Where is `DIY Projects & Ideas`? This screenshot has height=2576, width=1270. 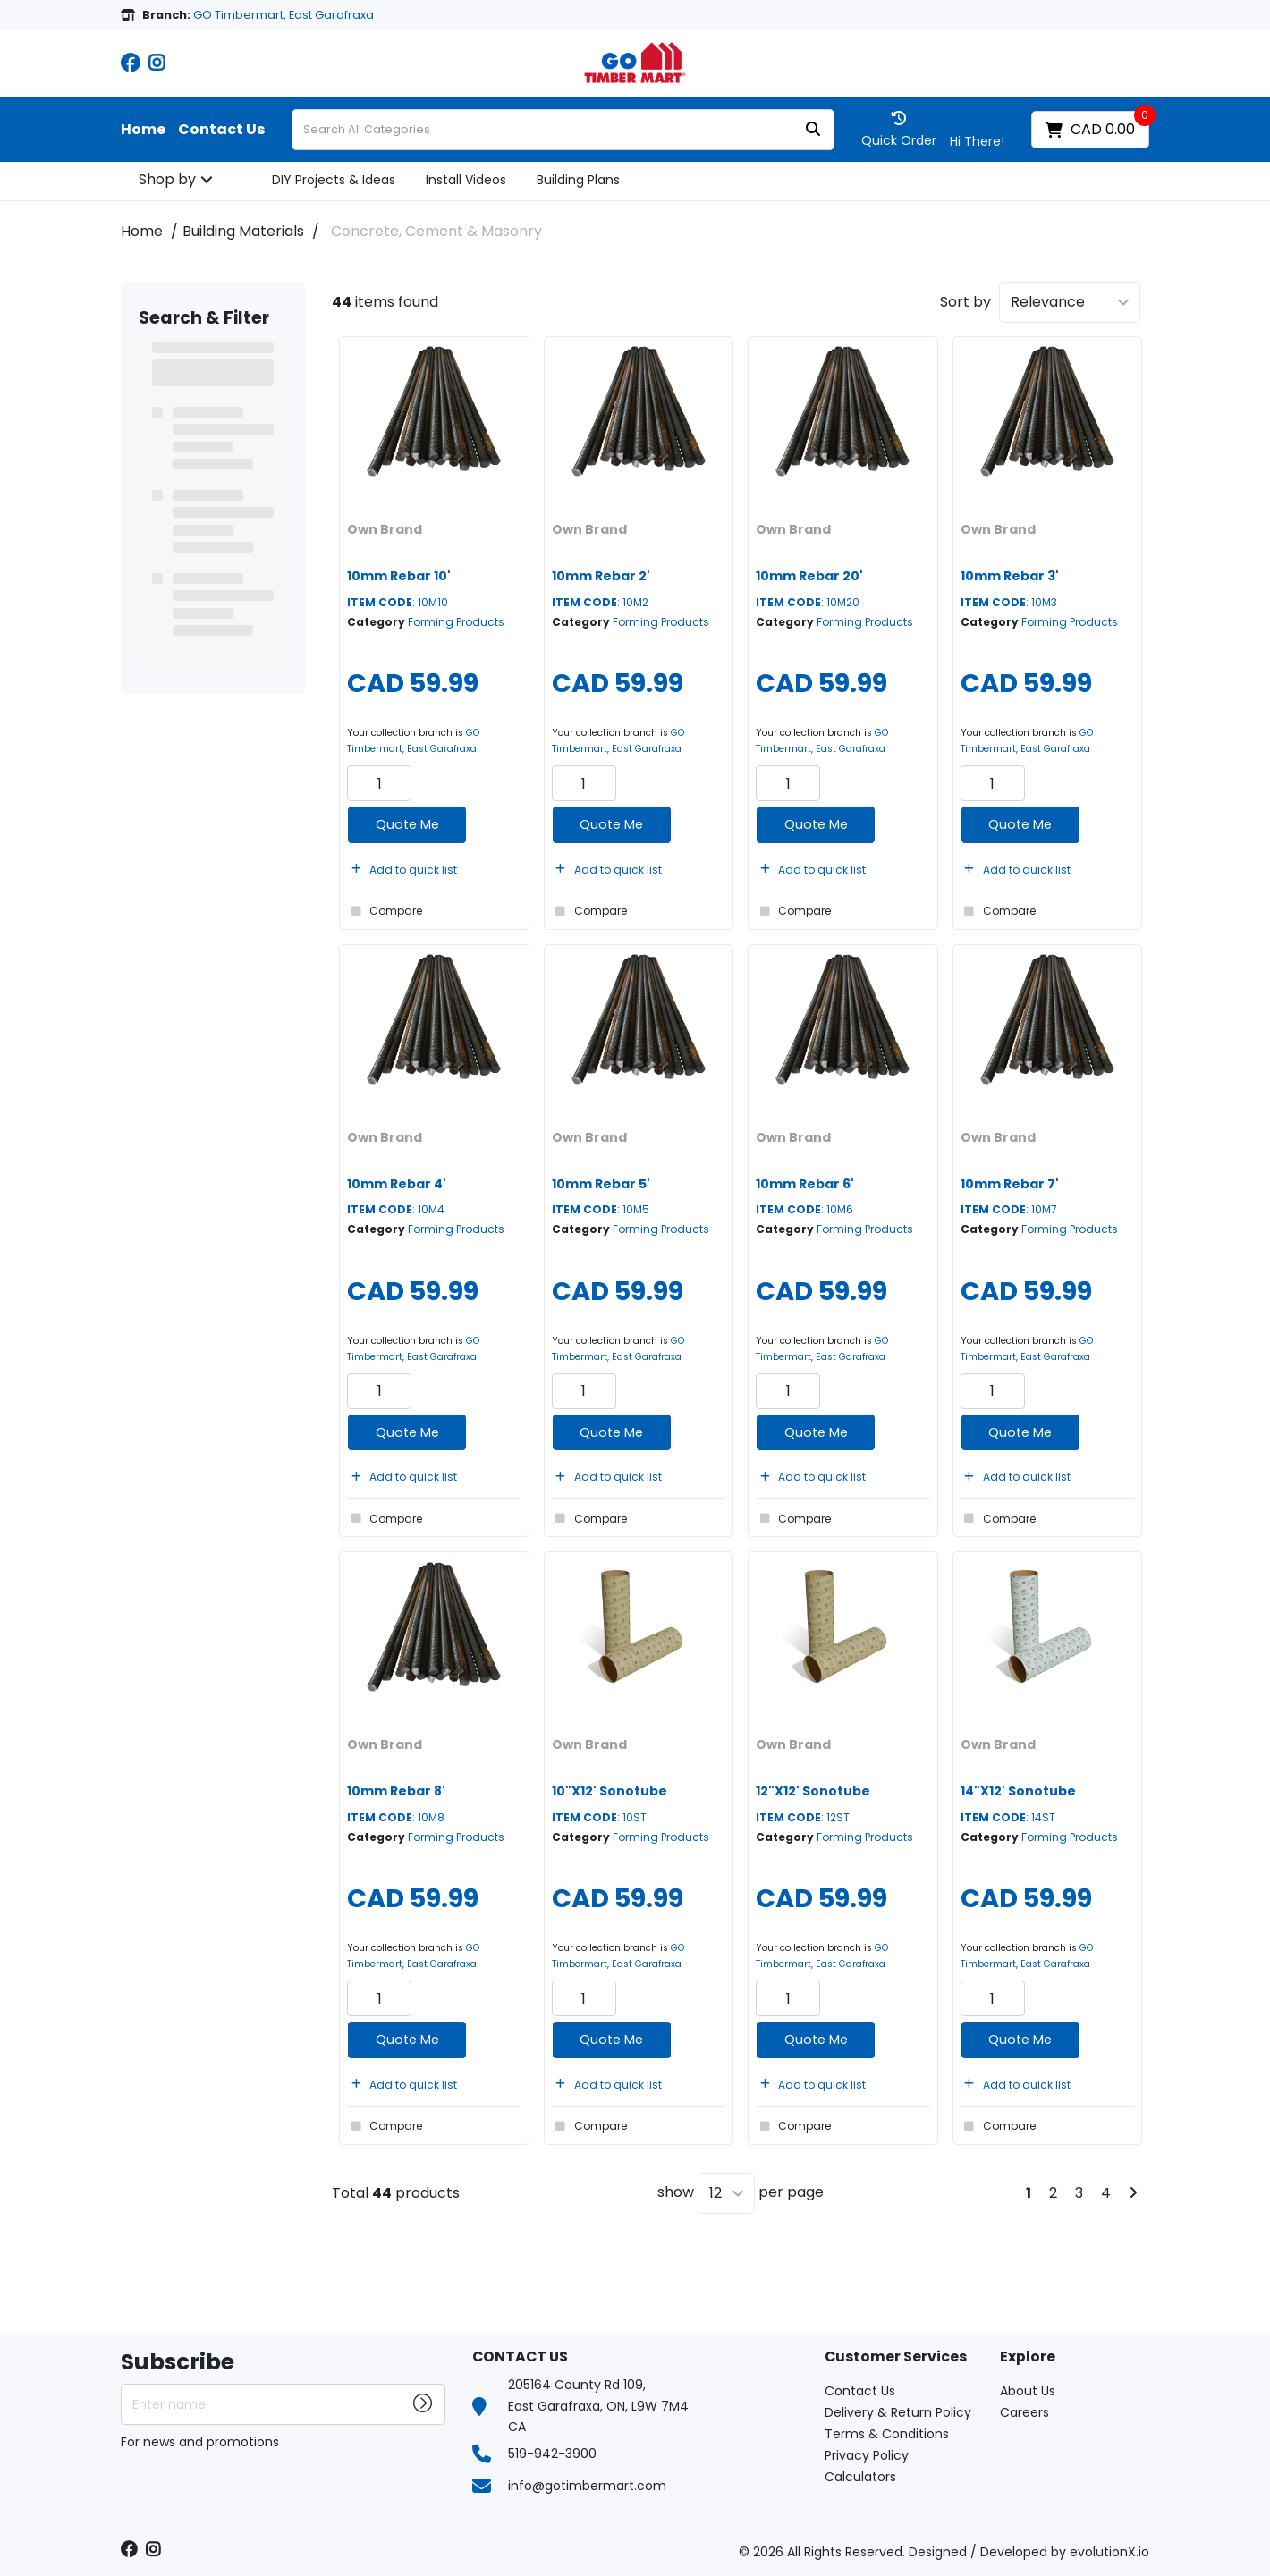 DIY Projects & Ideas is located at coordinates (333, 180).